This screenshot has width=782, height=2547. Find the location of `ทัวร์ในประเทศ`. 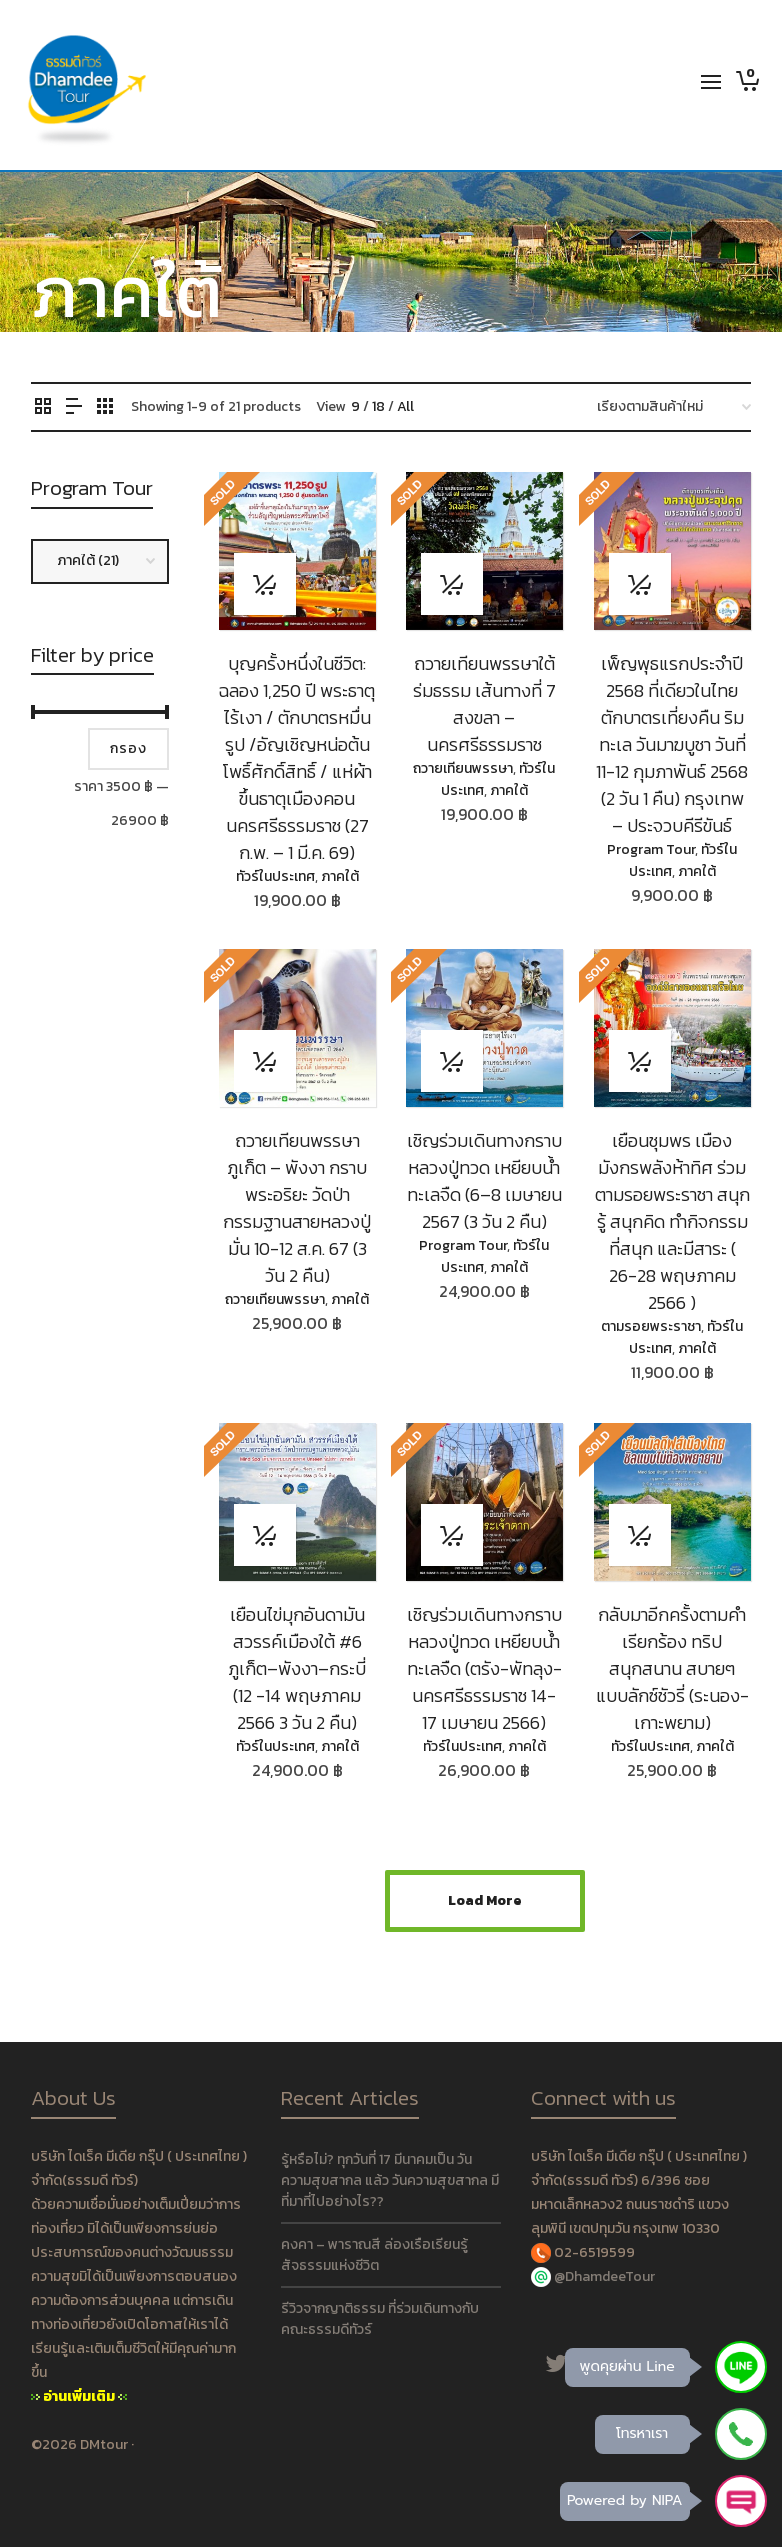

ทัวร์ในประเทศ is located at coordinates (275, 876).